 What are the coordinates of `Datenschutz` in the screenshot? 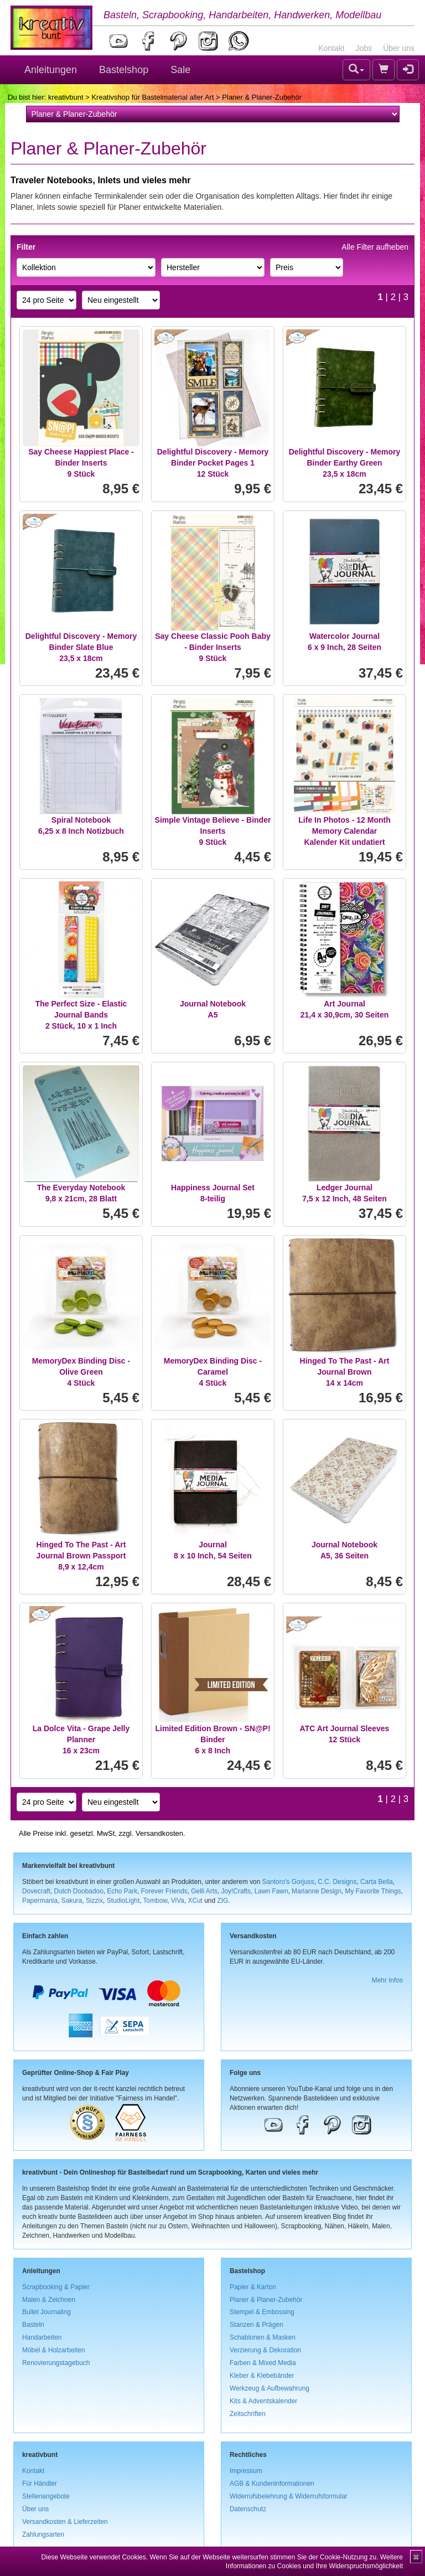 It's located at (248, 2509).